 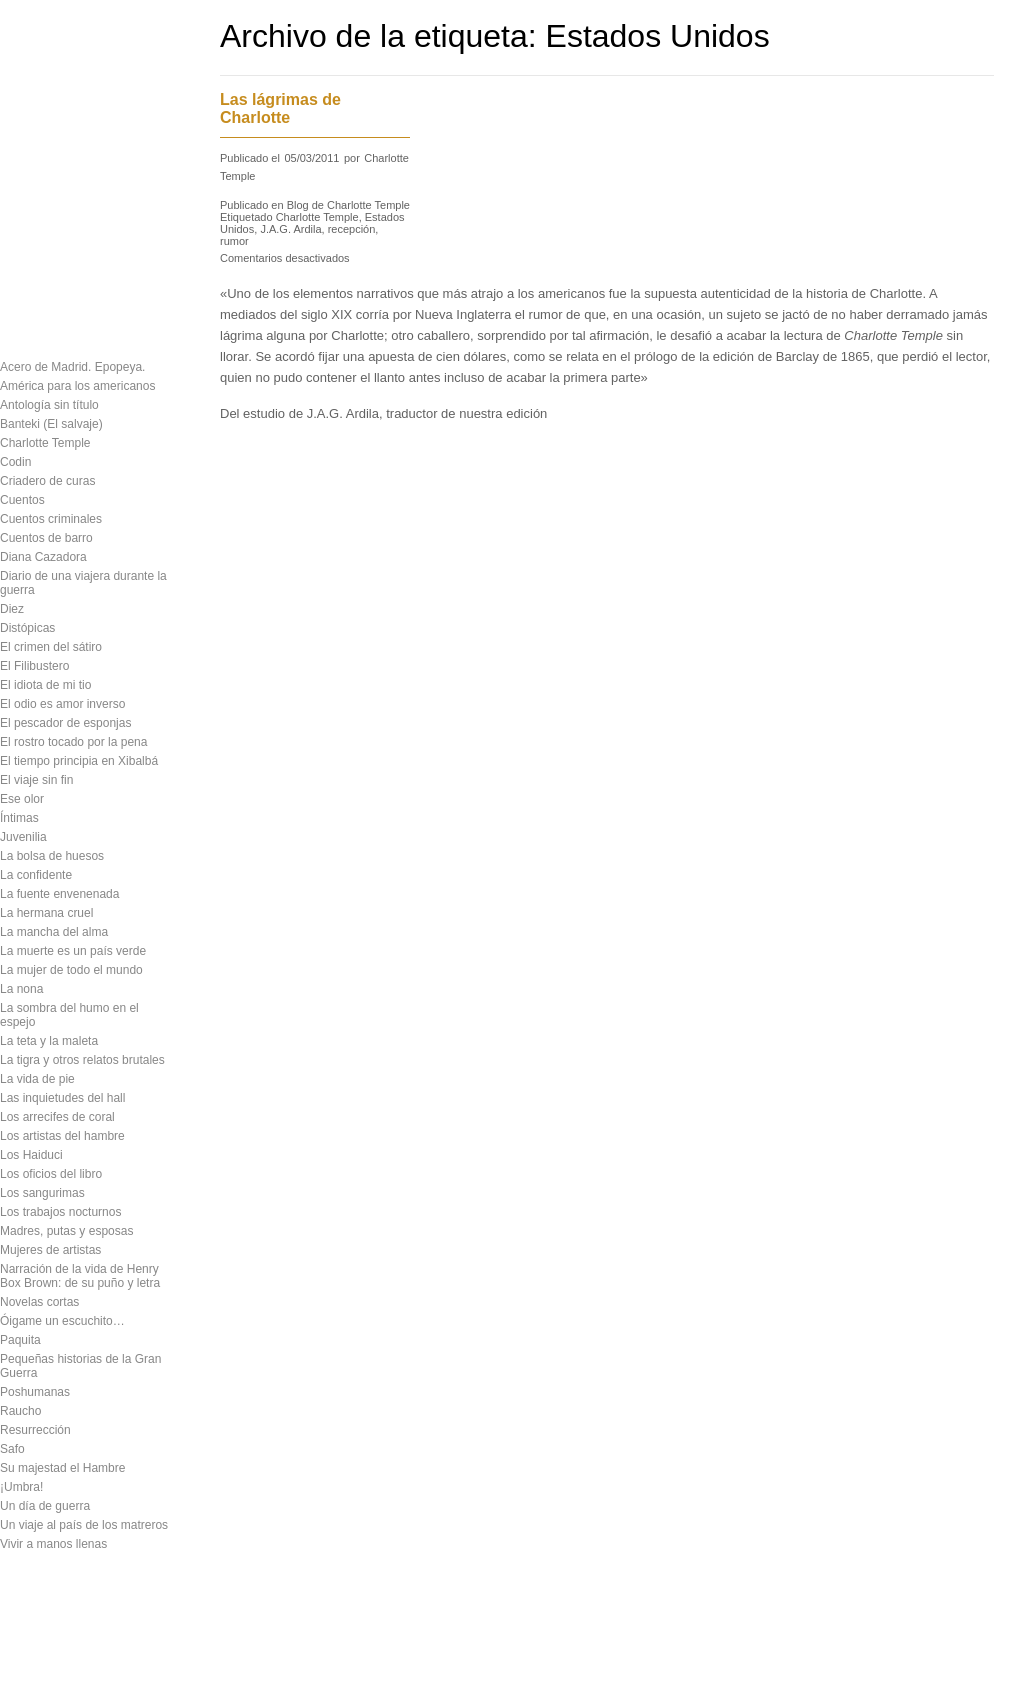 What do you see at coordinates (35, 1392) in the screenshot?
I see `Poshumanas` at bounding box center [35, 1392].